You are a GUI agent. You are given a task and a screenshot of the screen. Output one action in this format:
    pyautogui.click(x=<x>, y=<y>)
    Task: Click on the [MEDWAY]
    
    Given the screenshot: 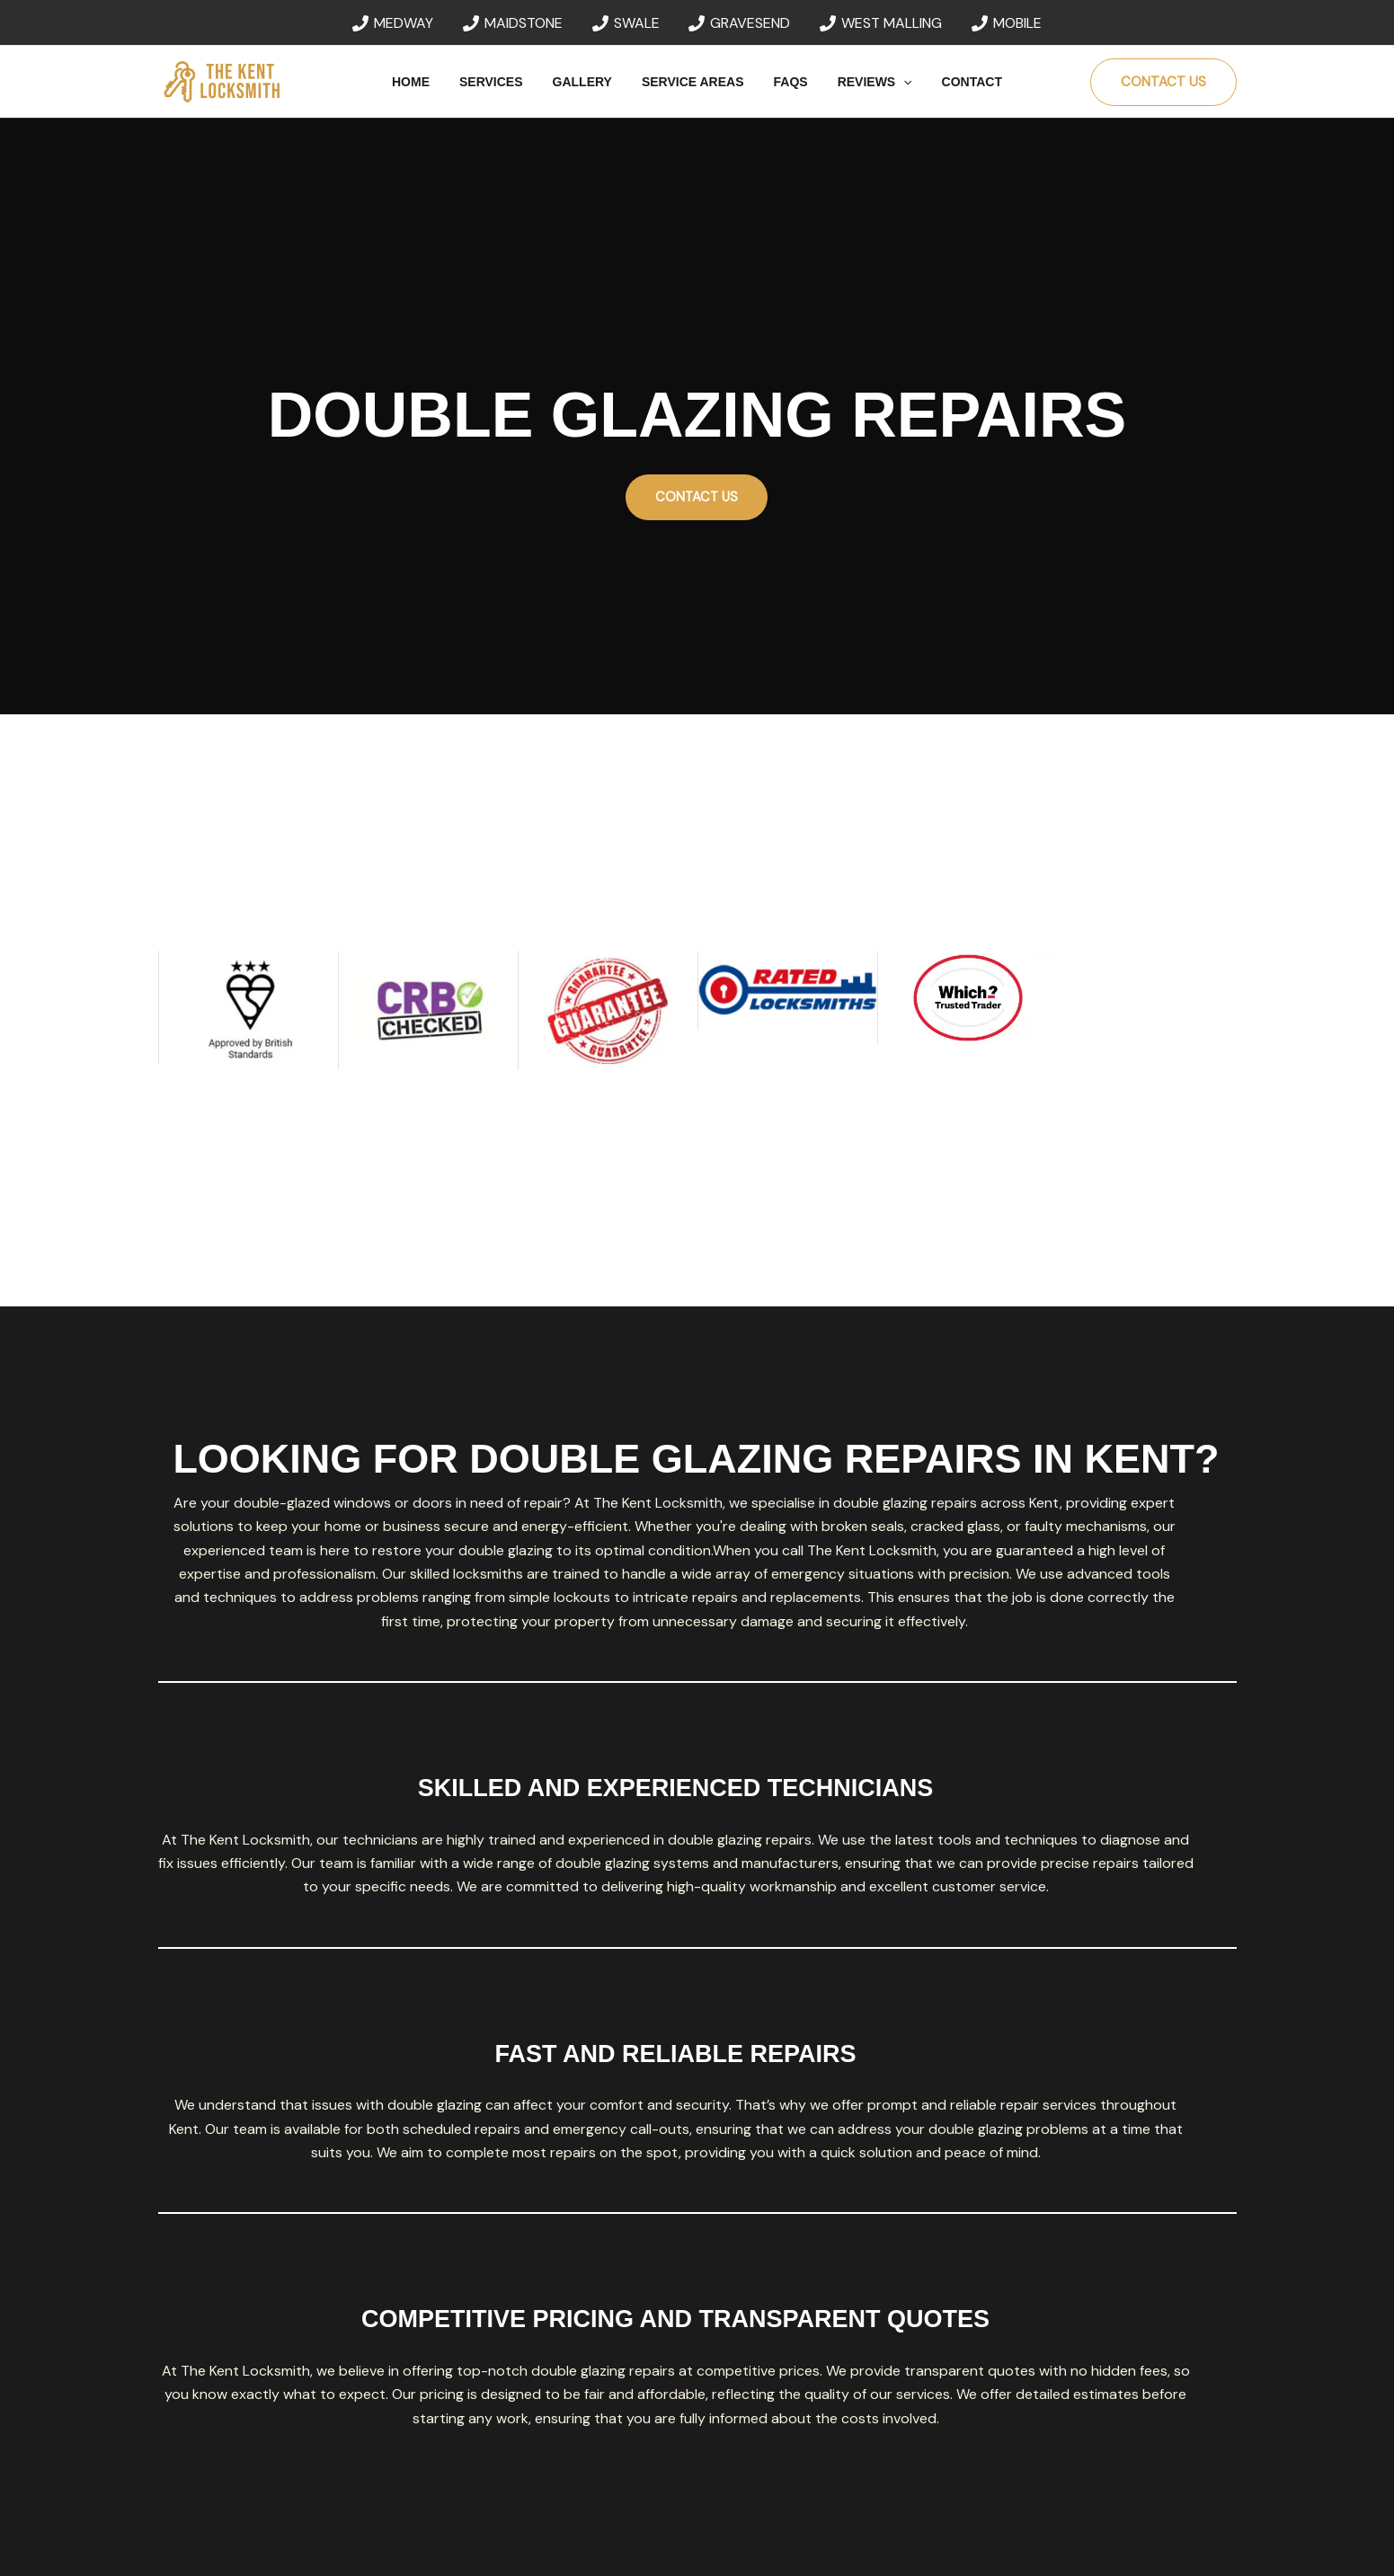 What is the action you would take?
    pyautogui.click(x=393, y=23)
    